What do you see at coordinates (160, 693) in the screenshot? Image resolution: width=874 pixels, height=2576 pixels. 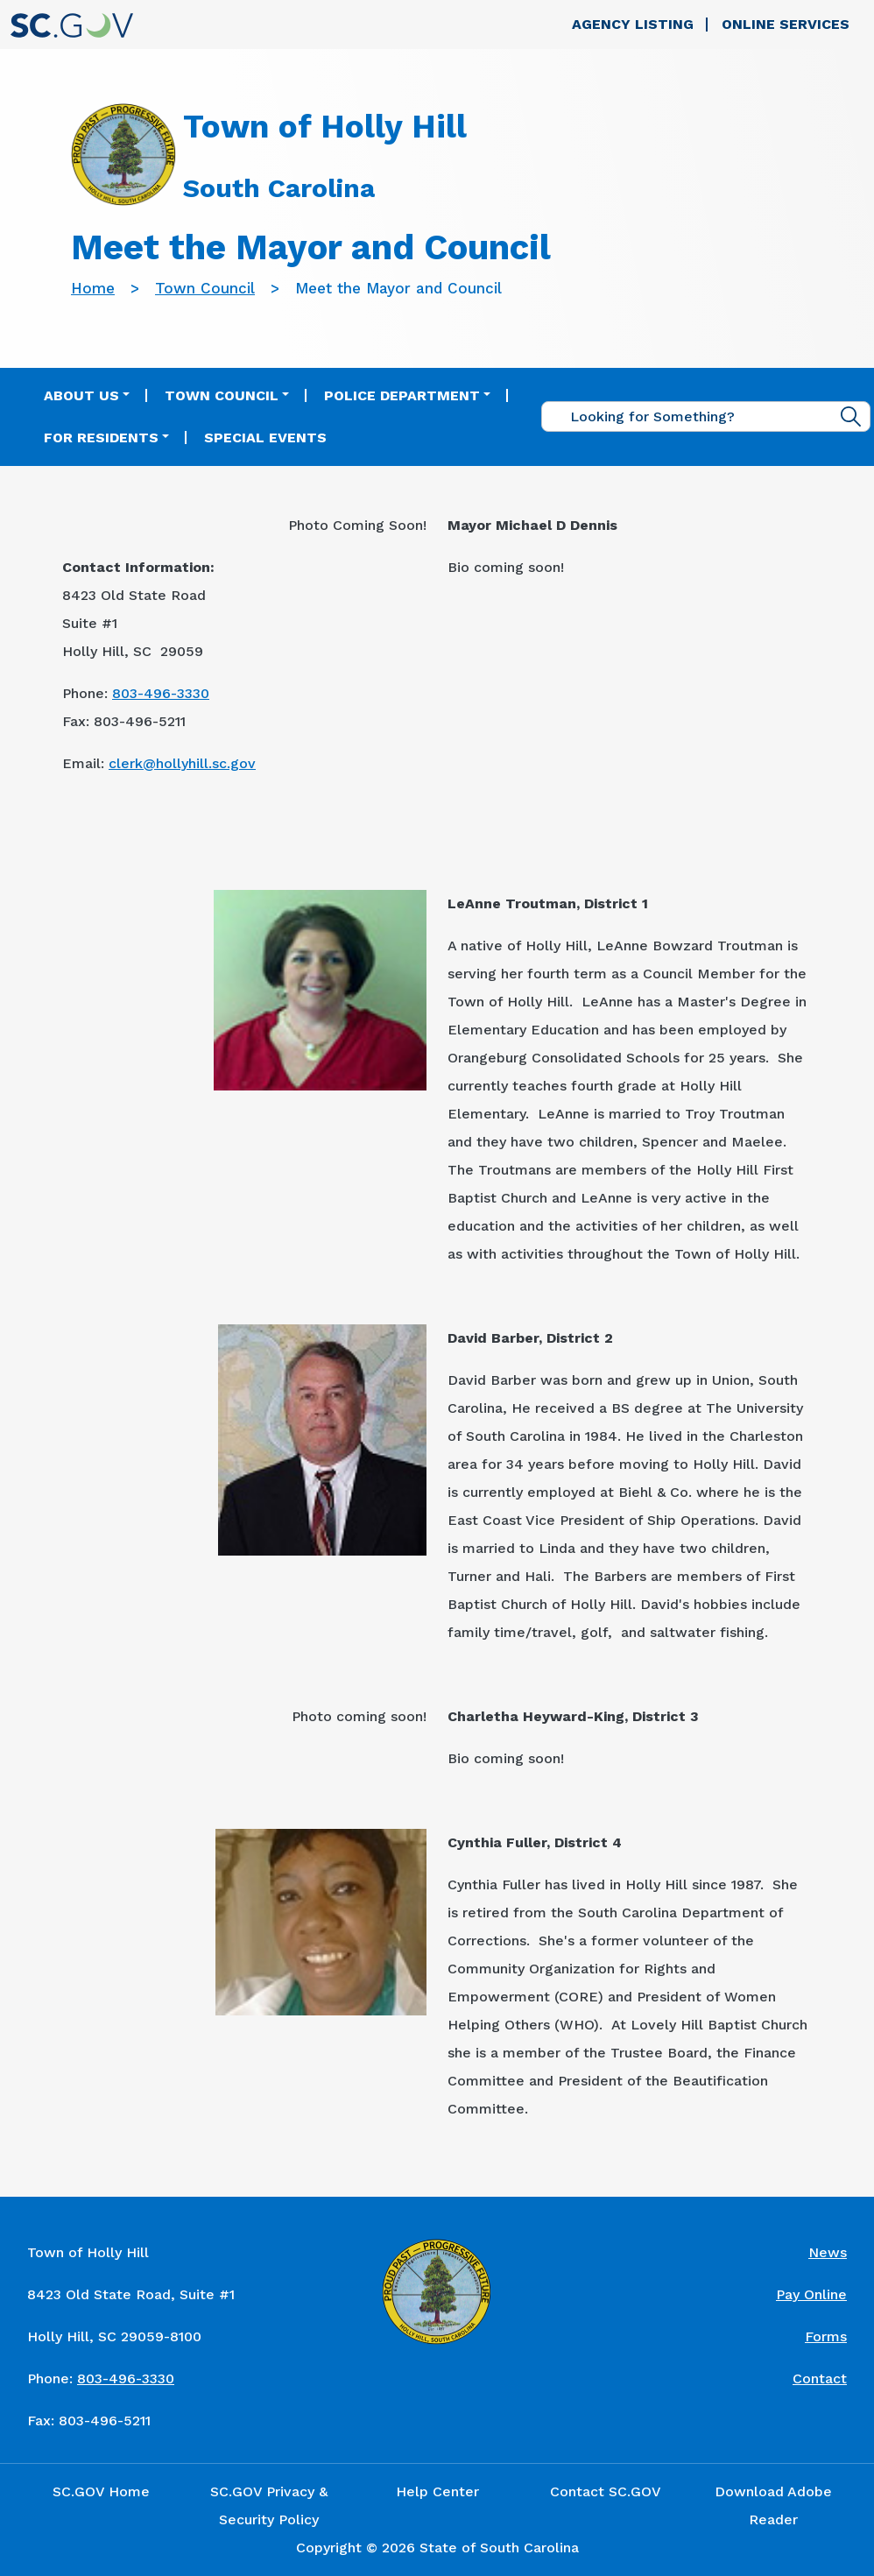 I see `803-496-3330` at bounding box center [160, 693].